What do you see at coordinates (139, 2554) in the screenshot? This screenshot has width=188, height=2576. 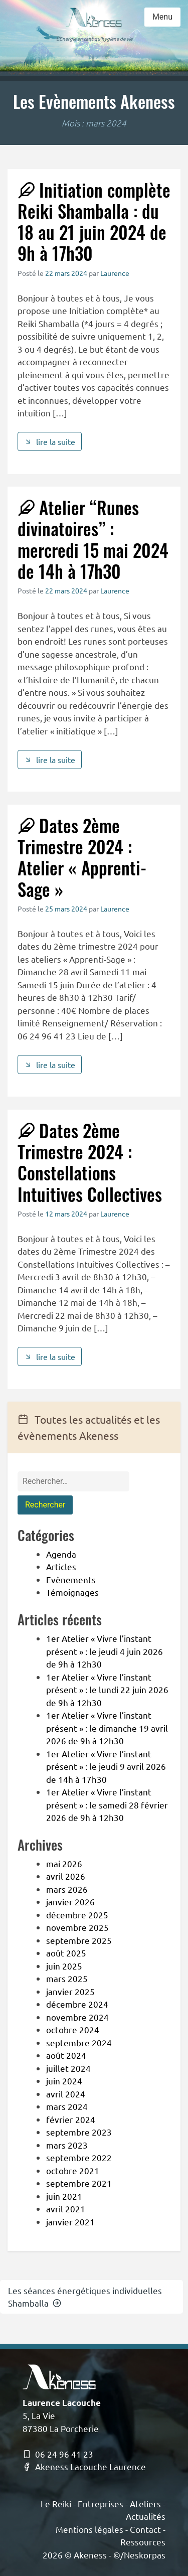 I see `©/Neskorpas` at bounding box center [139, 2554].